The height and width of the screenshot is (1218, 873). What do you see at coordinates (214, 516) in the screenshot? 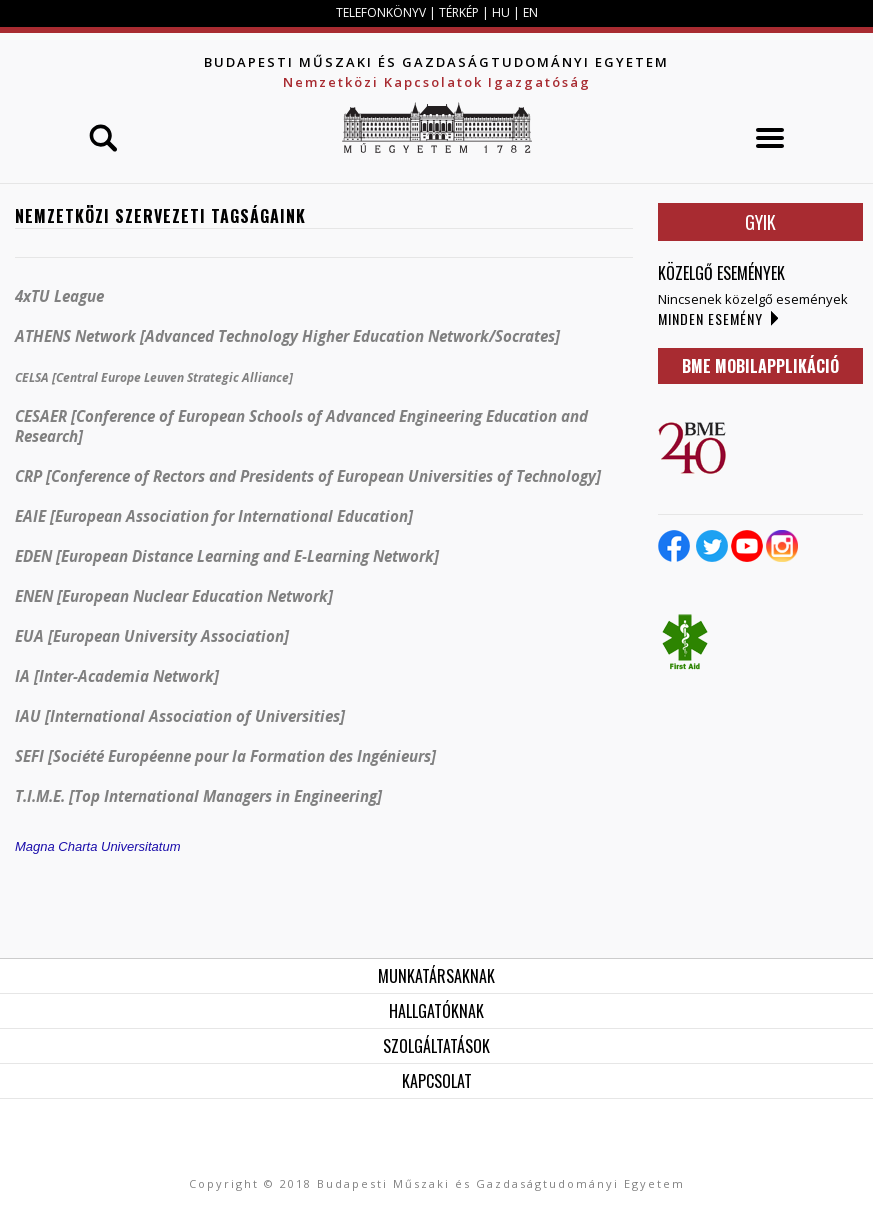
I see `EAIE [European Association for International Education]` at bounding box center [214, 516].